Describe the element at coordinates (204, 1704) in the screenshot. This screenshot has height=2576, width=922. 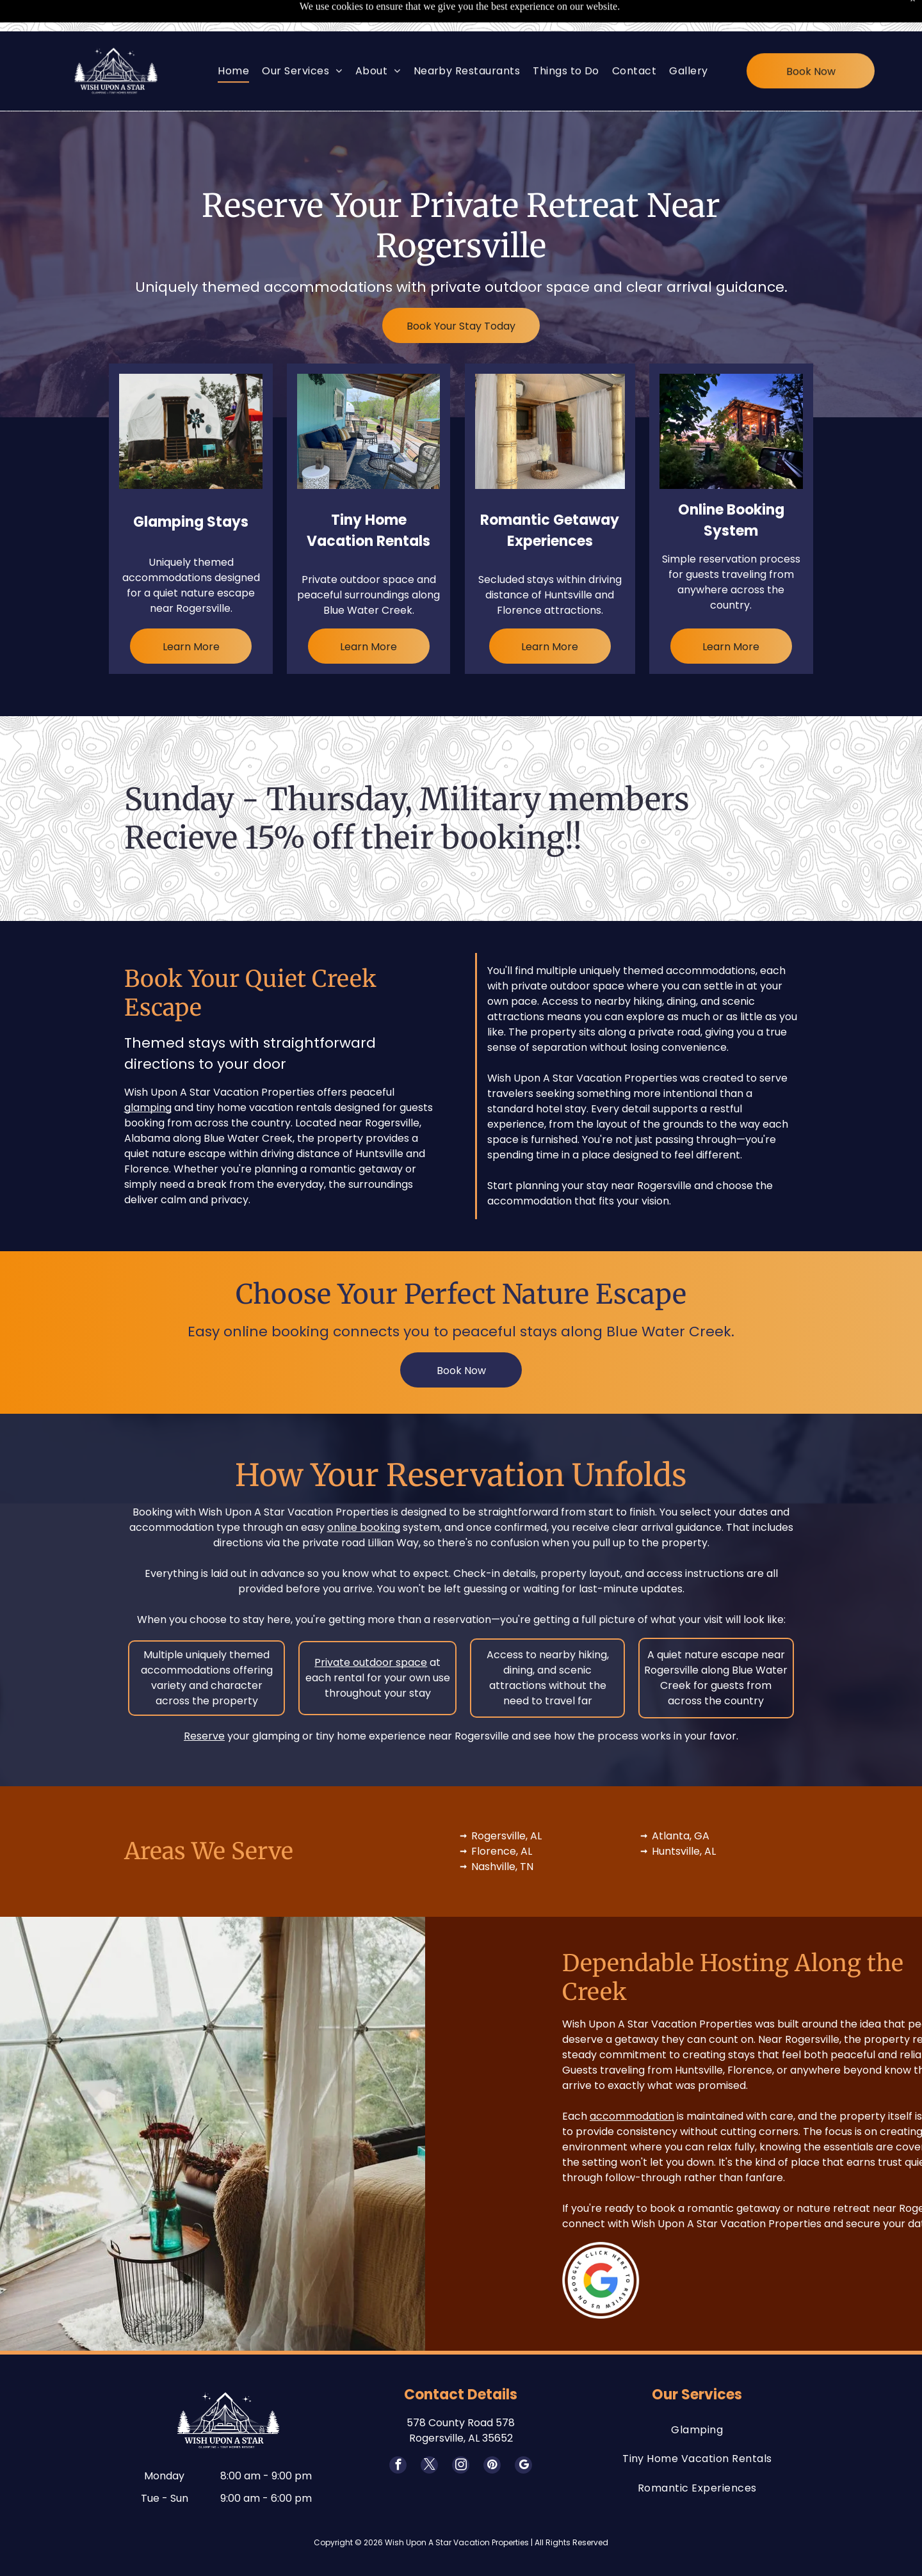
I see `Reserve` at that location.